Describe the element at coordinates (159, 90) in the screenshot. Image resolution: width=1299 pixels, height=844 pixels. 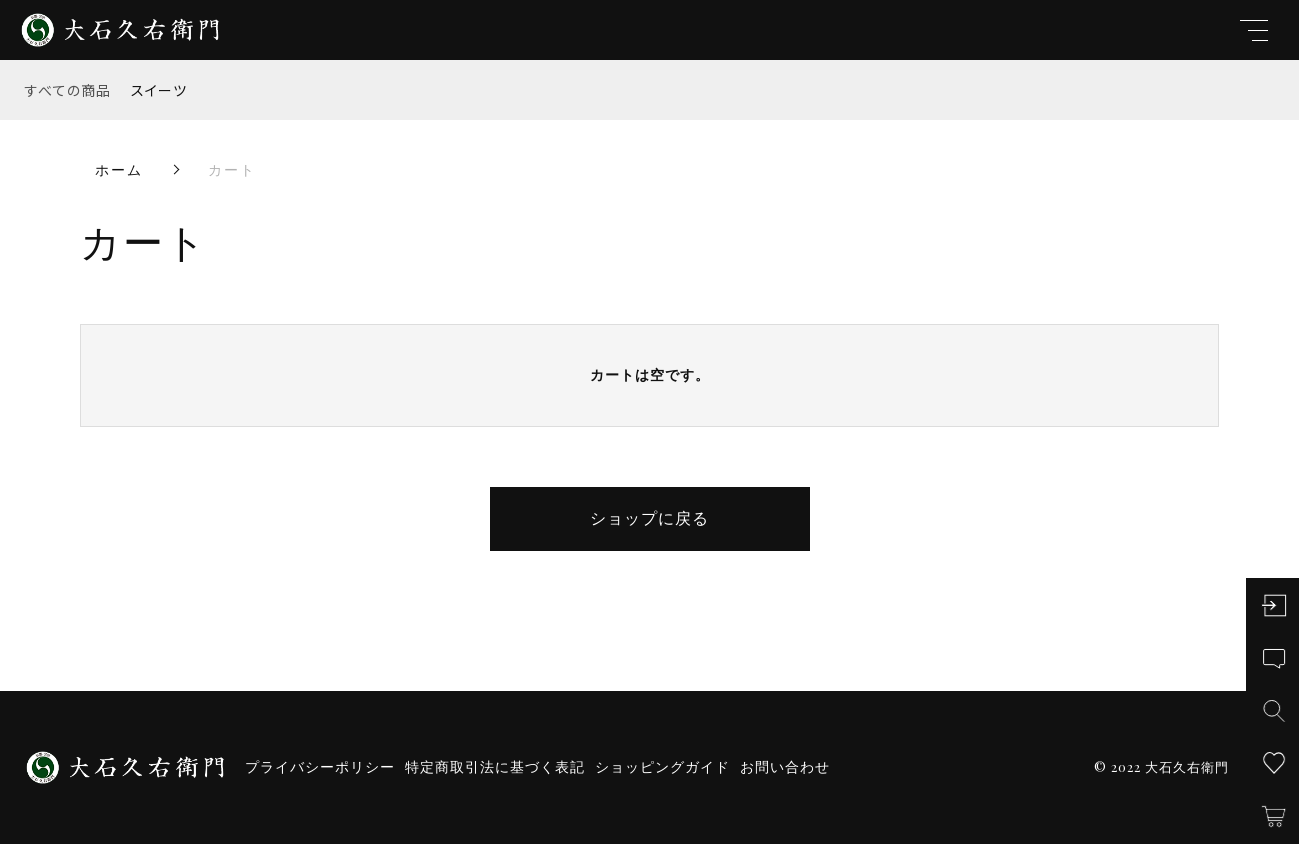
I see `スイーツ` at that location.